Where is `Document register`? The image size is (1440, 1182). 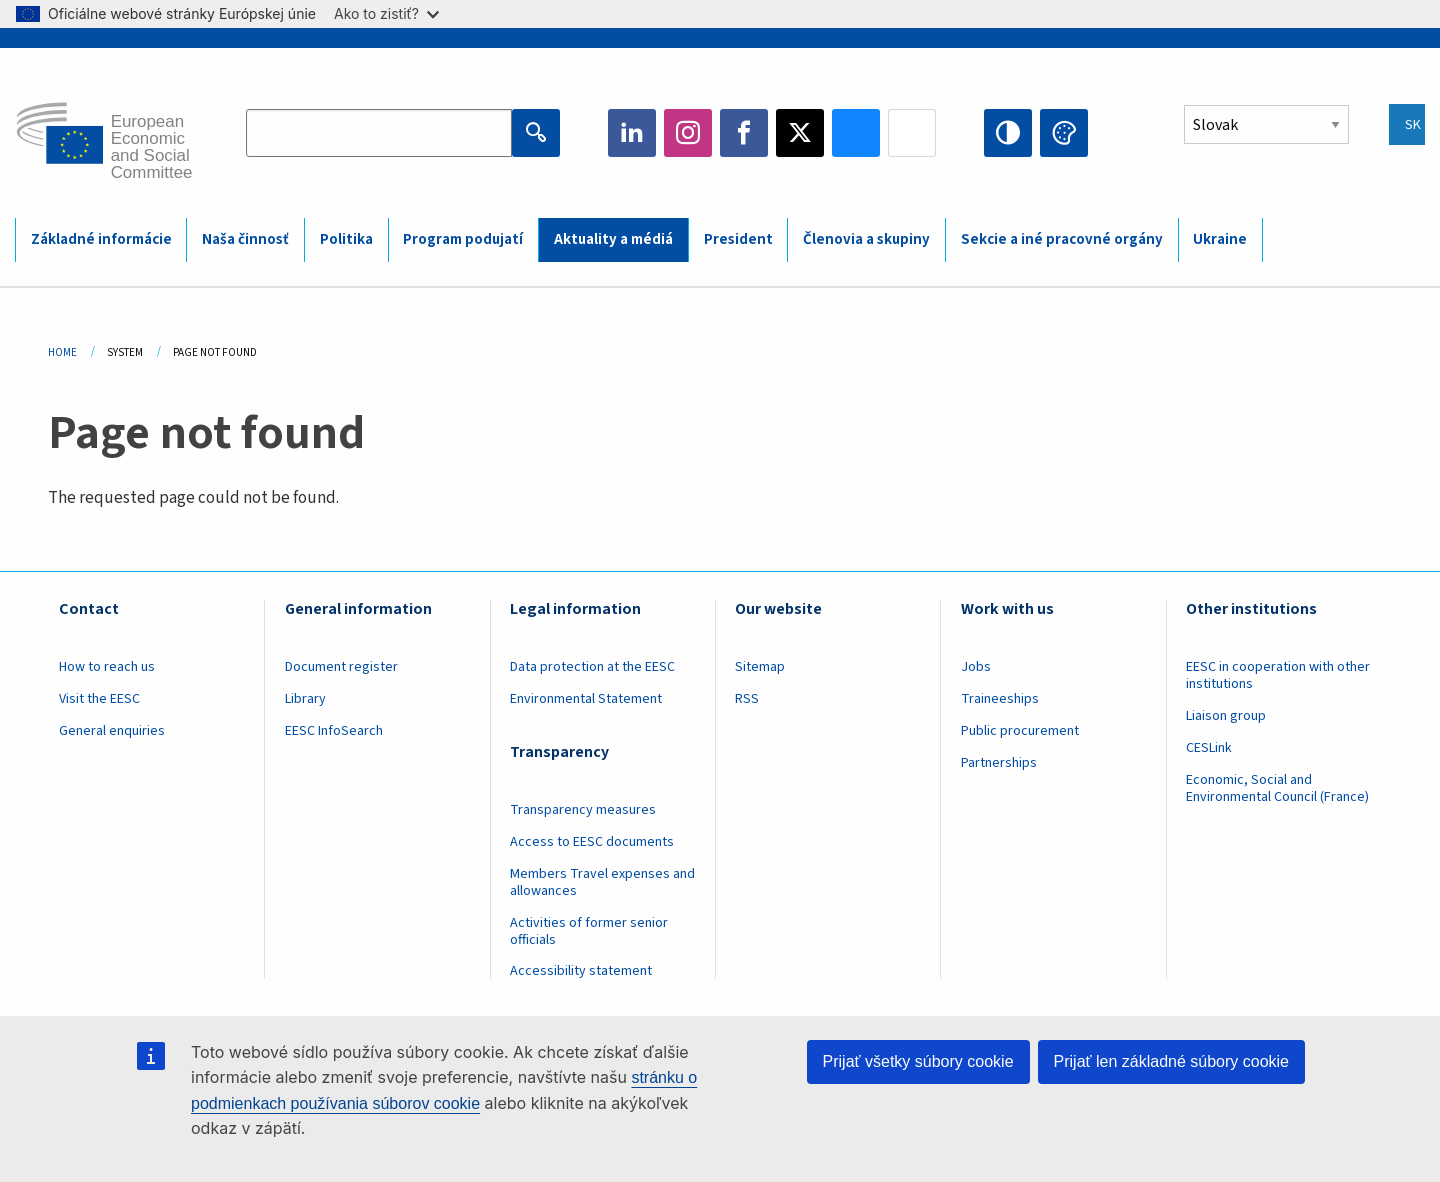
Document register is located at coordinates (341, 667).